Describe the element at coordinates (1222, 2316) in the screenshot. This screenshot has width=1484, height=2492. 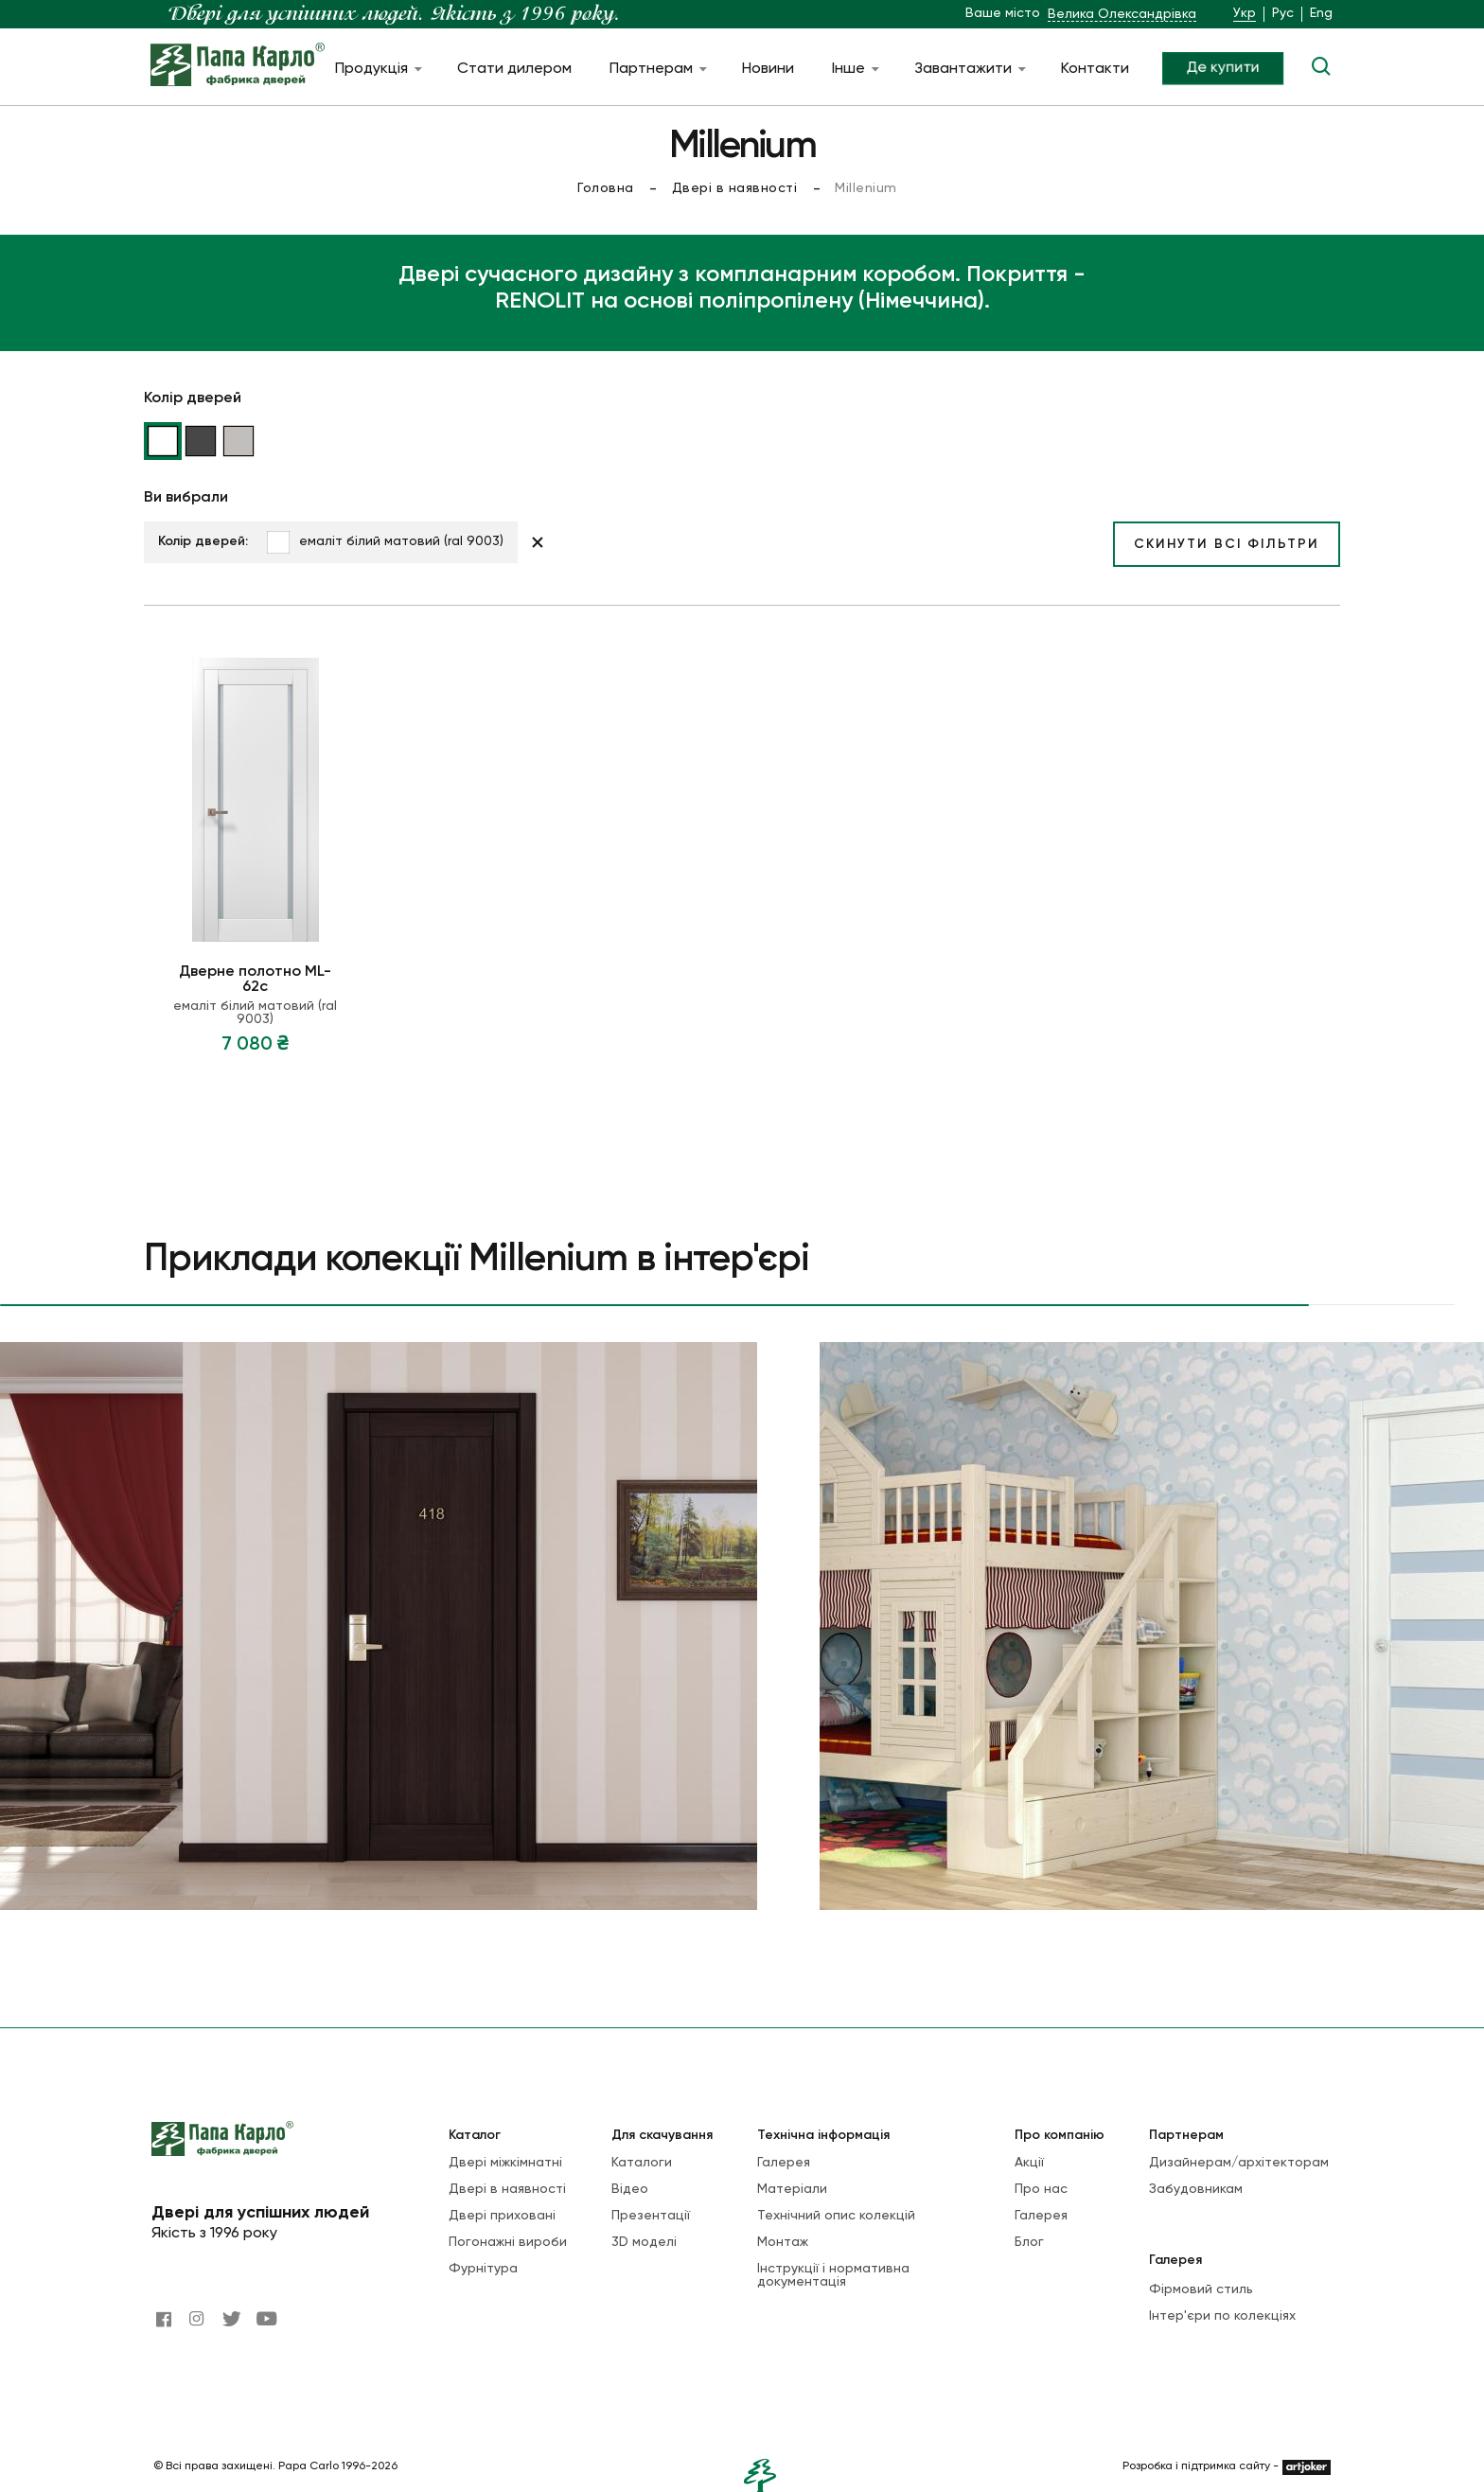
I see `Інтер'єри по колекціях` at that location.